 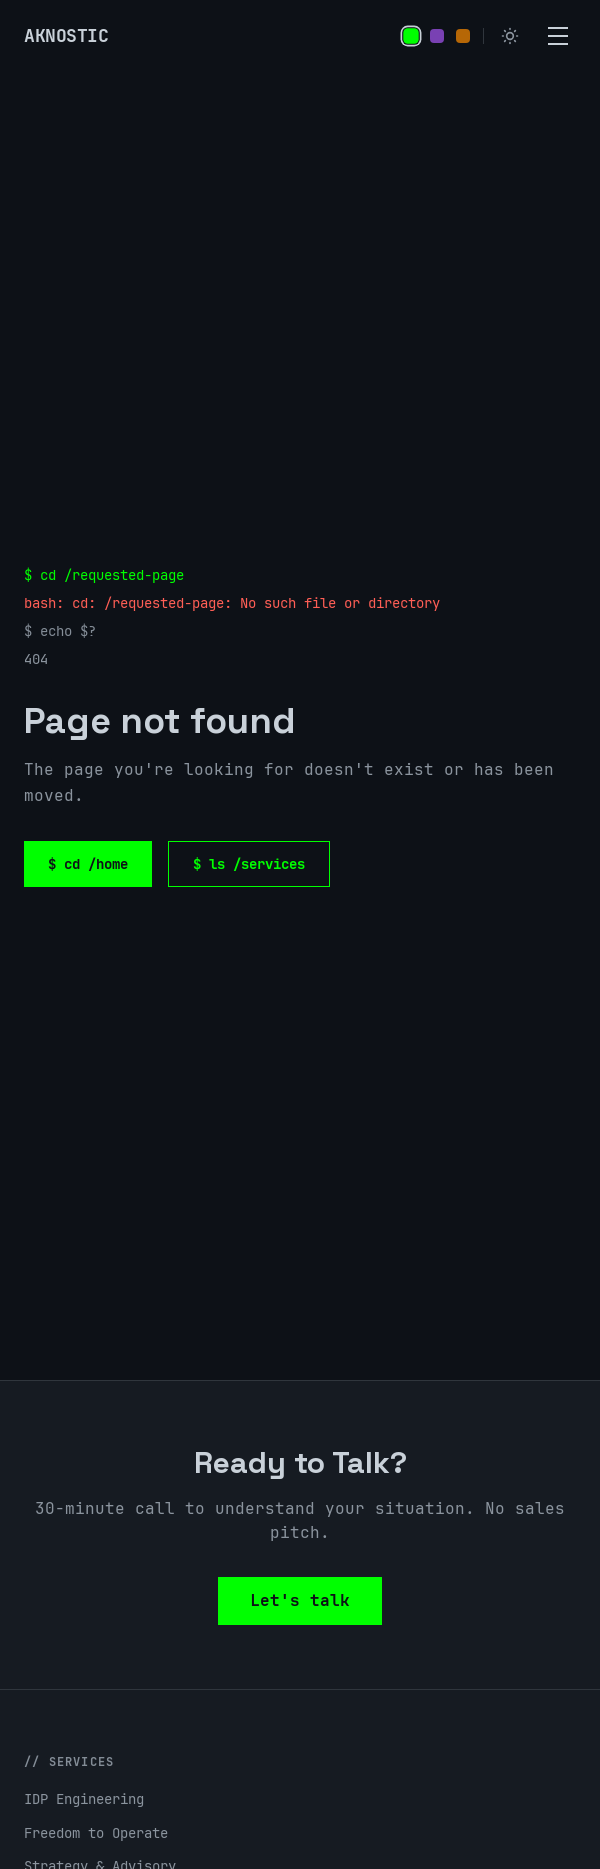 I want to click on Let's talk, so click(x=300, y=1600).